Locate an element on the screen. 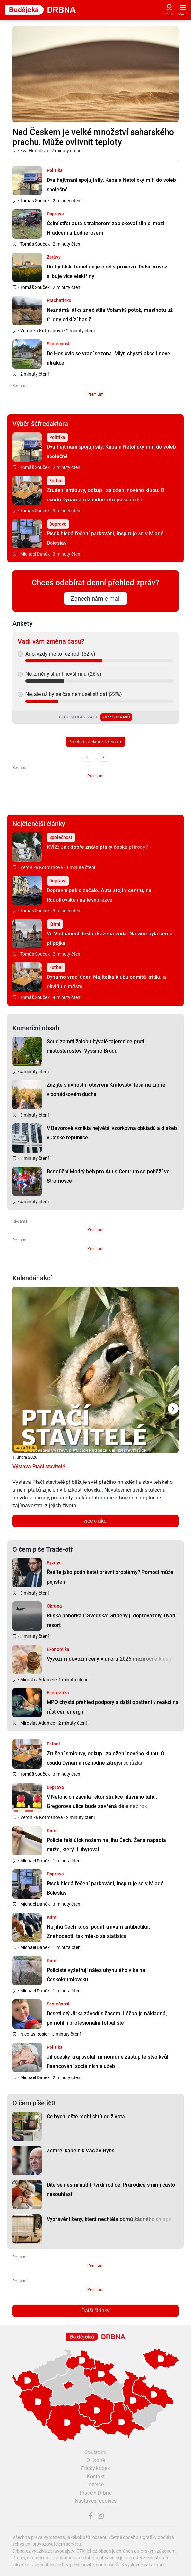 The image size is (191, 2576). Ano, vždy mě to rozhodí (52%) is located at coordinates (60, 654).